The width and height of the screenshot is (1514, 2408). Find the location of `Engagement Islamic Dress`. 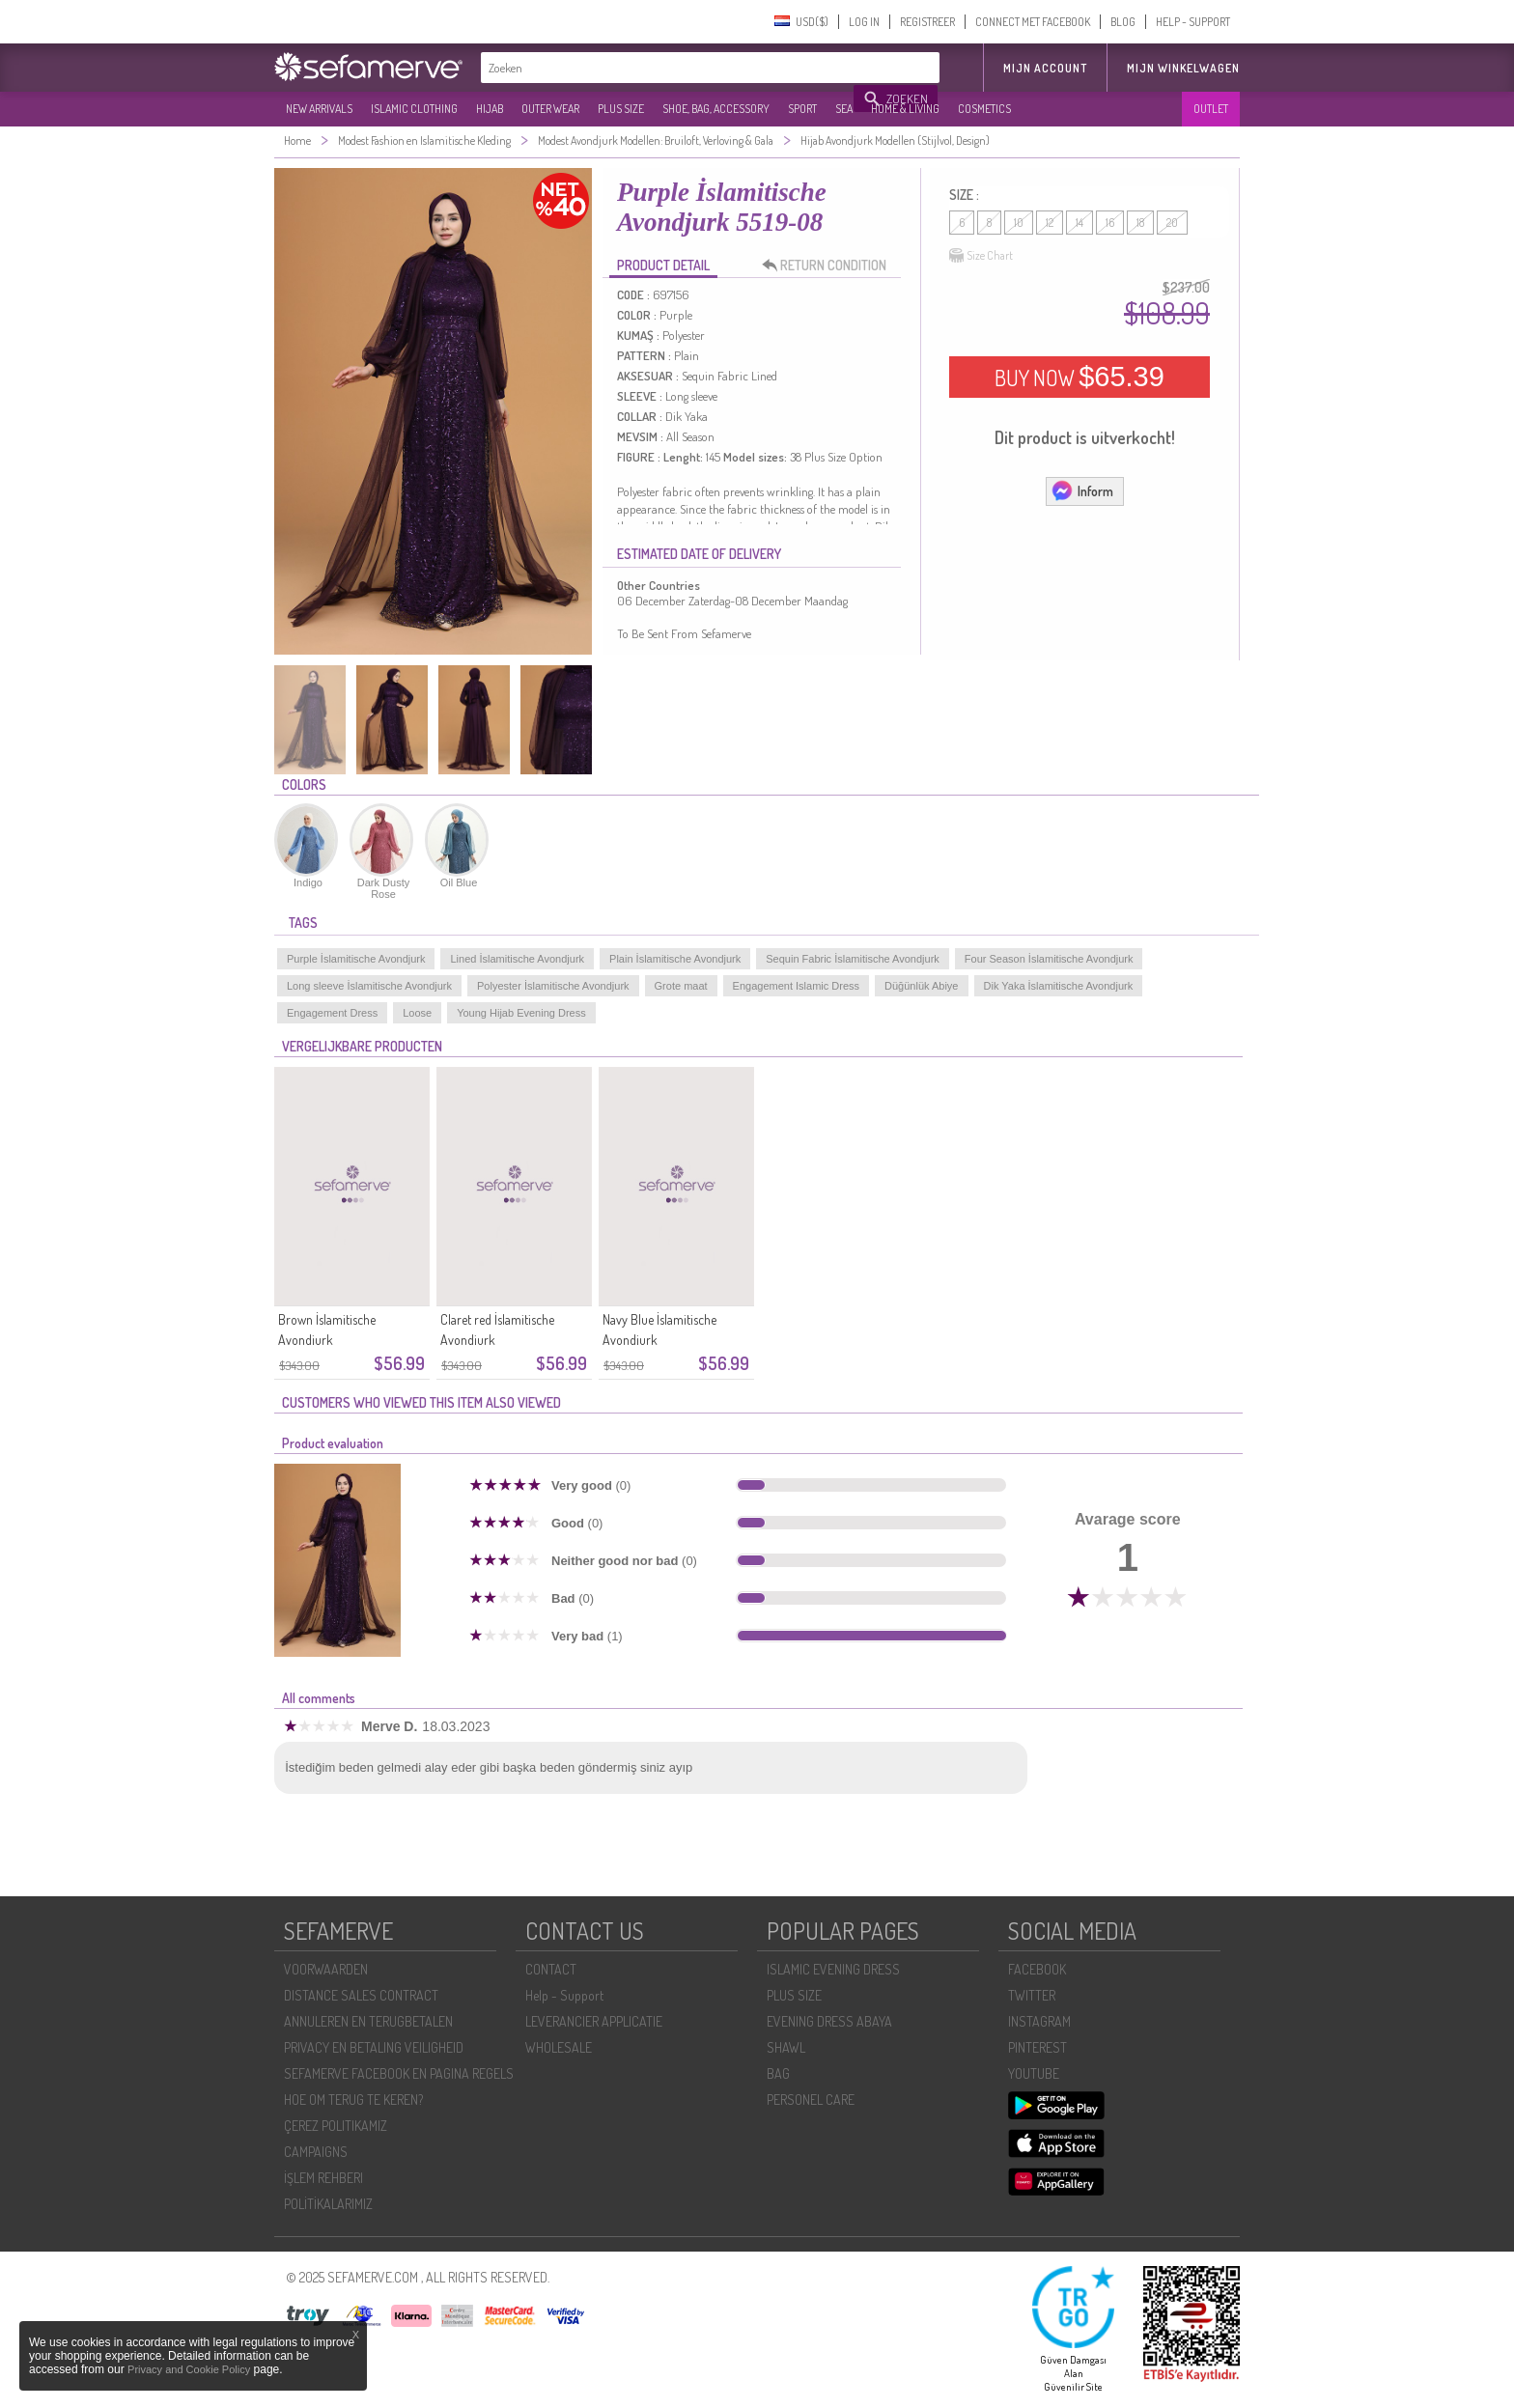

Engagement Islamic Dress is located at coordinates (796, 986).